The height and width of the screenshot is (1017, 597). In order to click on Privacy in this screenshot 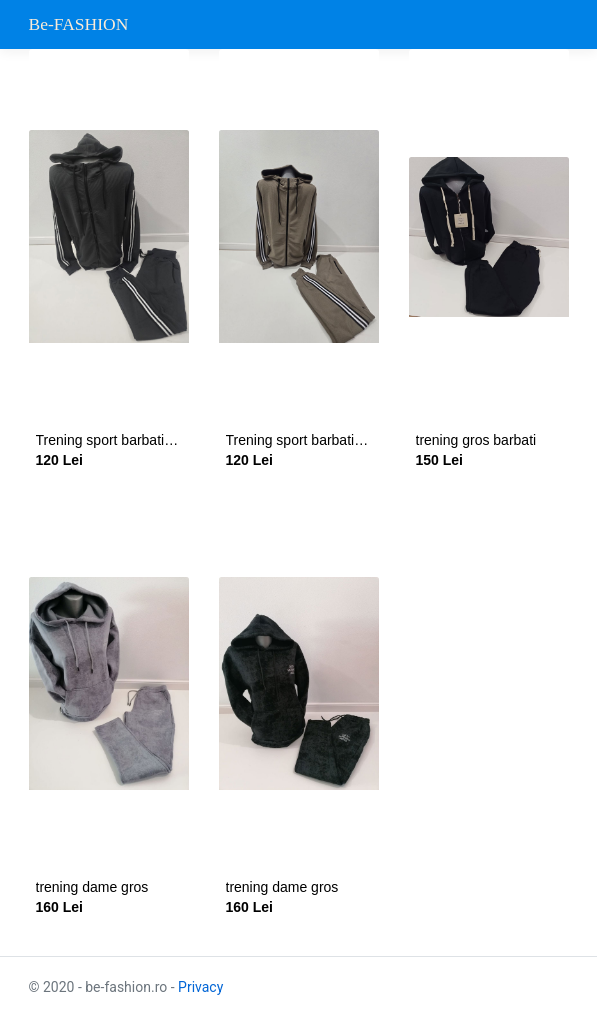, I will do `click(200, 987)`.